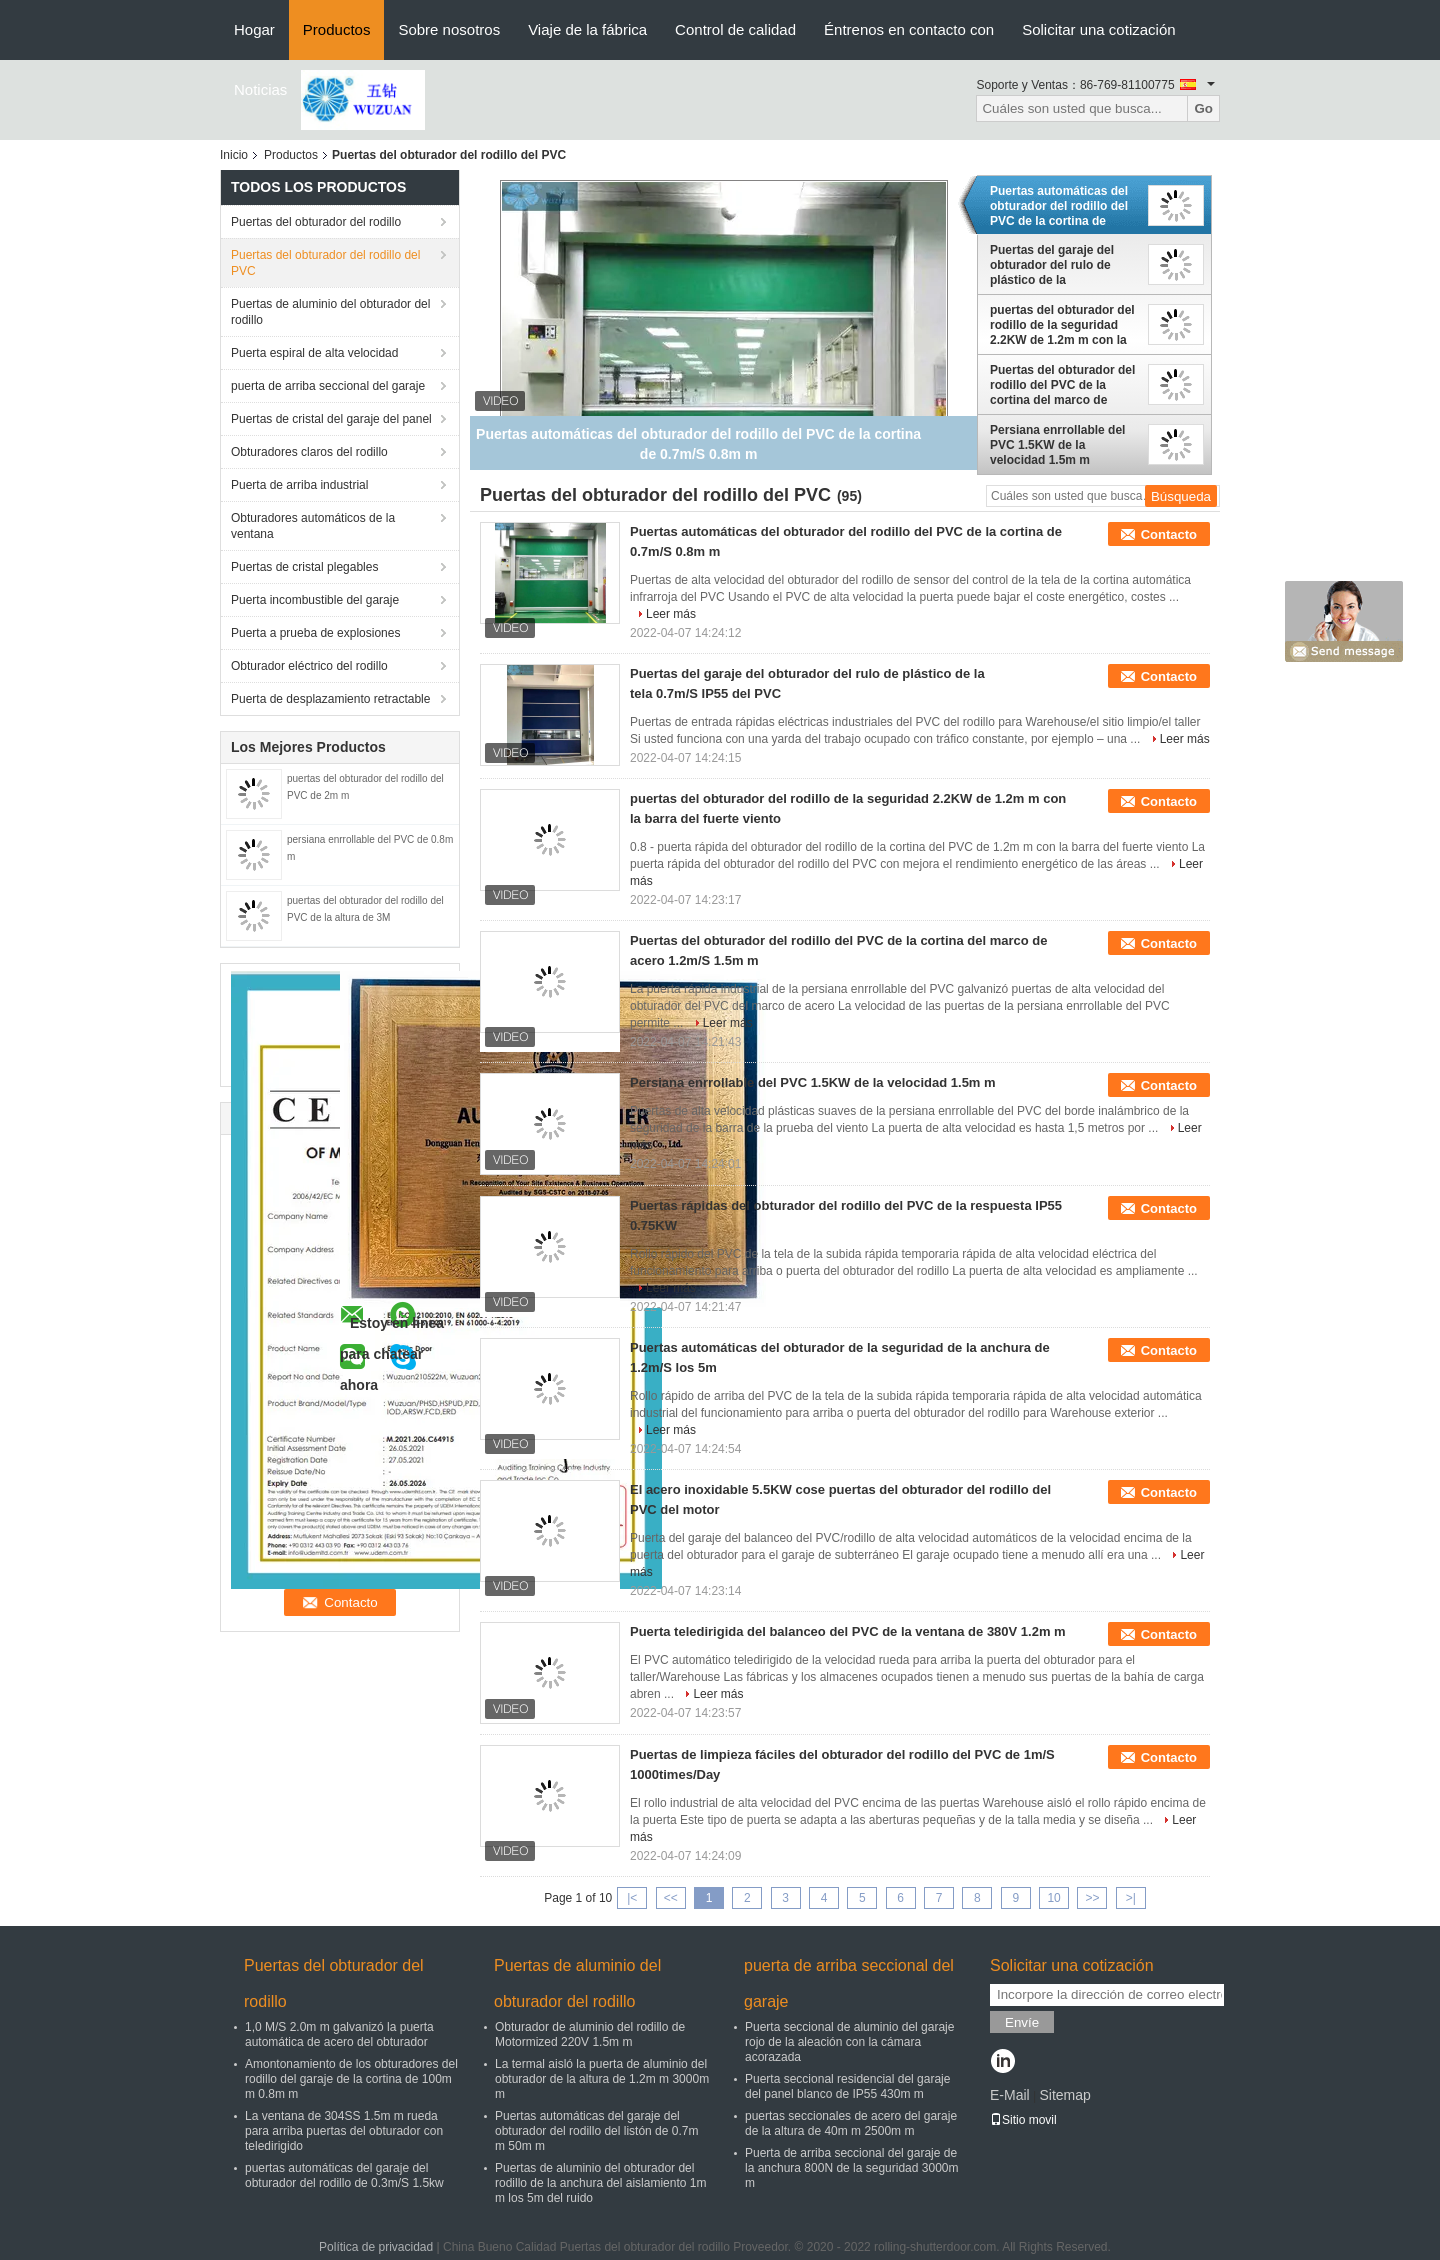 The image size is (1440, 2260). I want to click on Sitio movil, so click(1023, 2120).